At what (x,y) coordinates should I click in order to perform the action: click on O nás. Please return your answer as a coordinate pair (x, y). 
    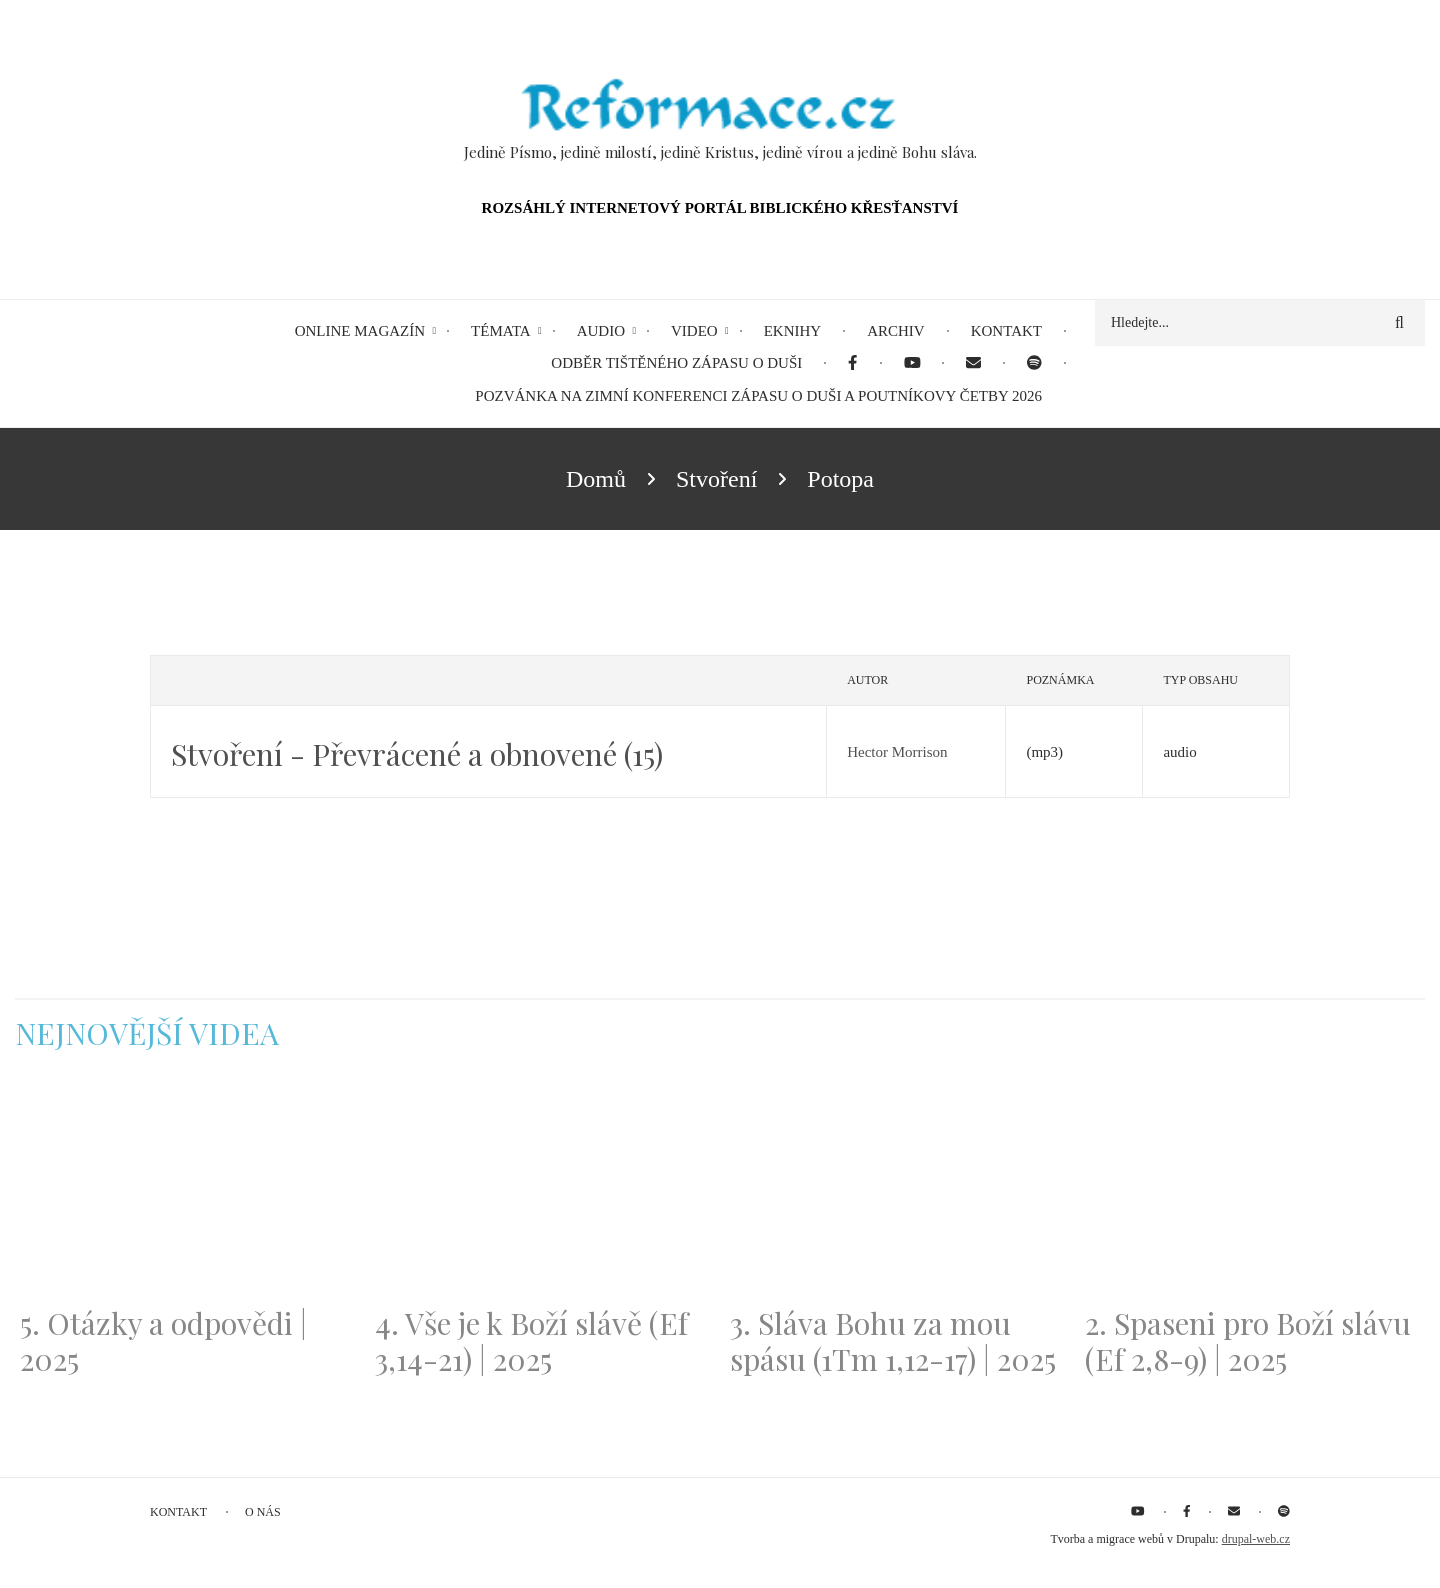
    Looking at the image, I should click on (263, 1512).